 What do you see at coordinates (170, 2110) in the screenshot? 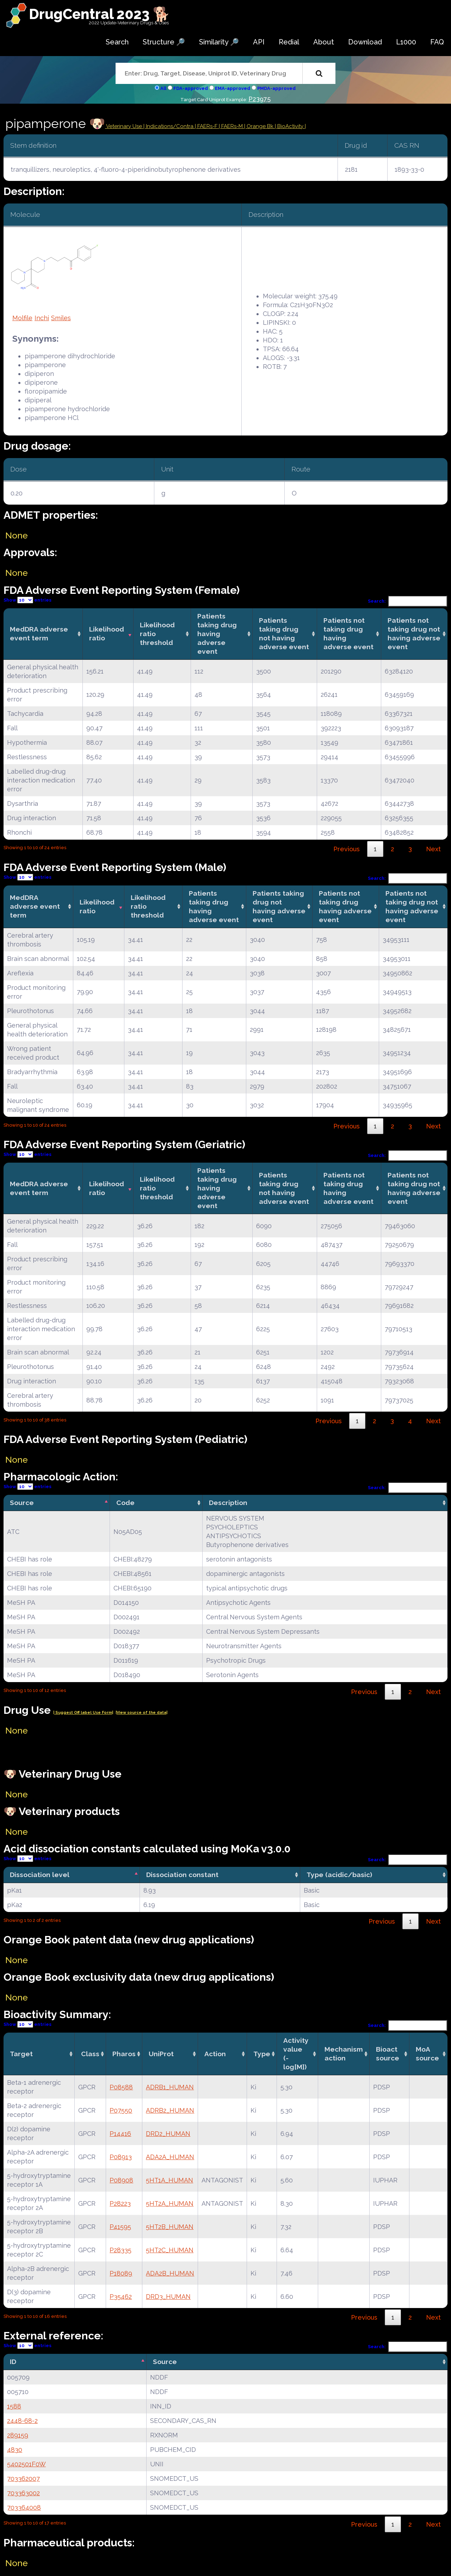
I see `ADRB2_HUMAN` at bounding box center [170, 2110].